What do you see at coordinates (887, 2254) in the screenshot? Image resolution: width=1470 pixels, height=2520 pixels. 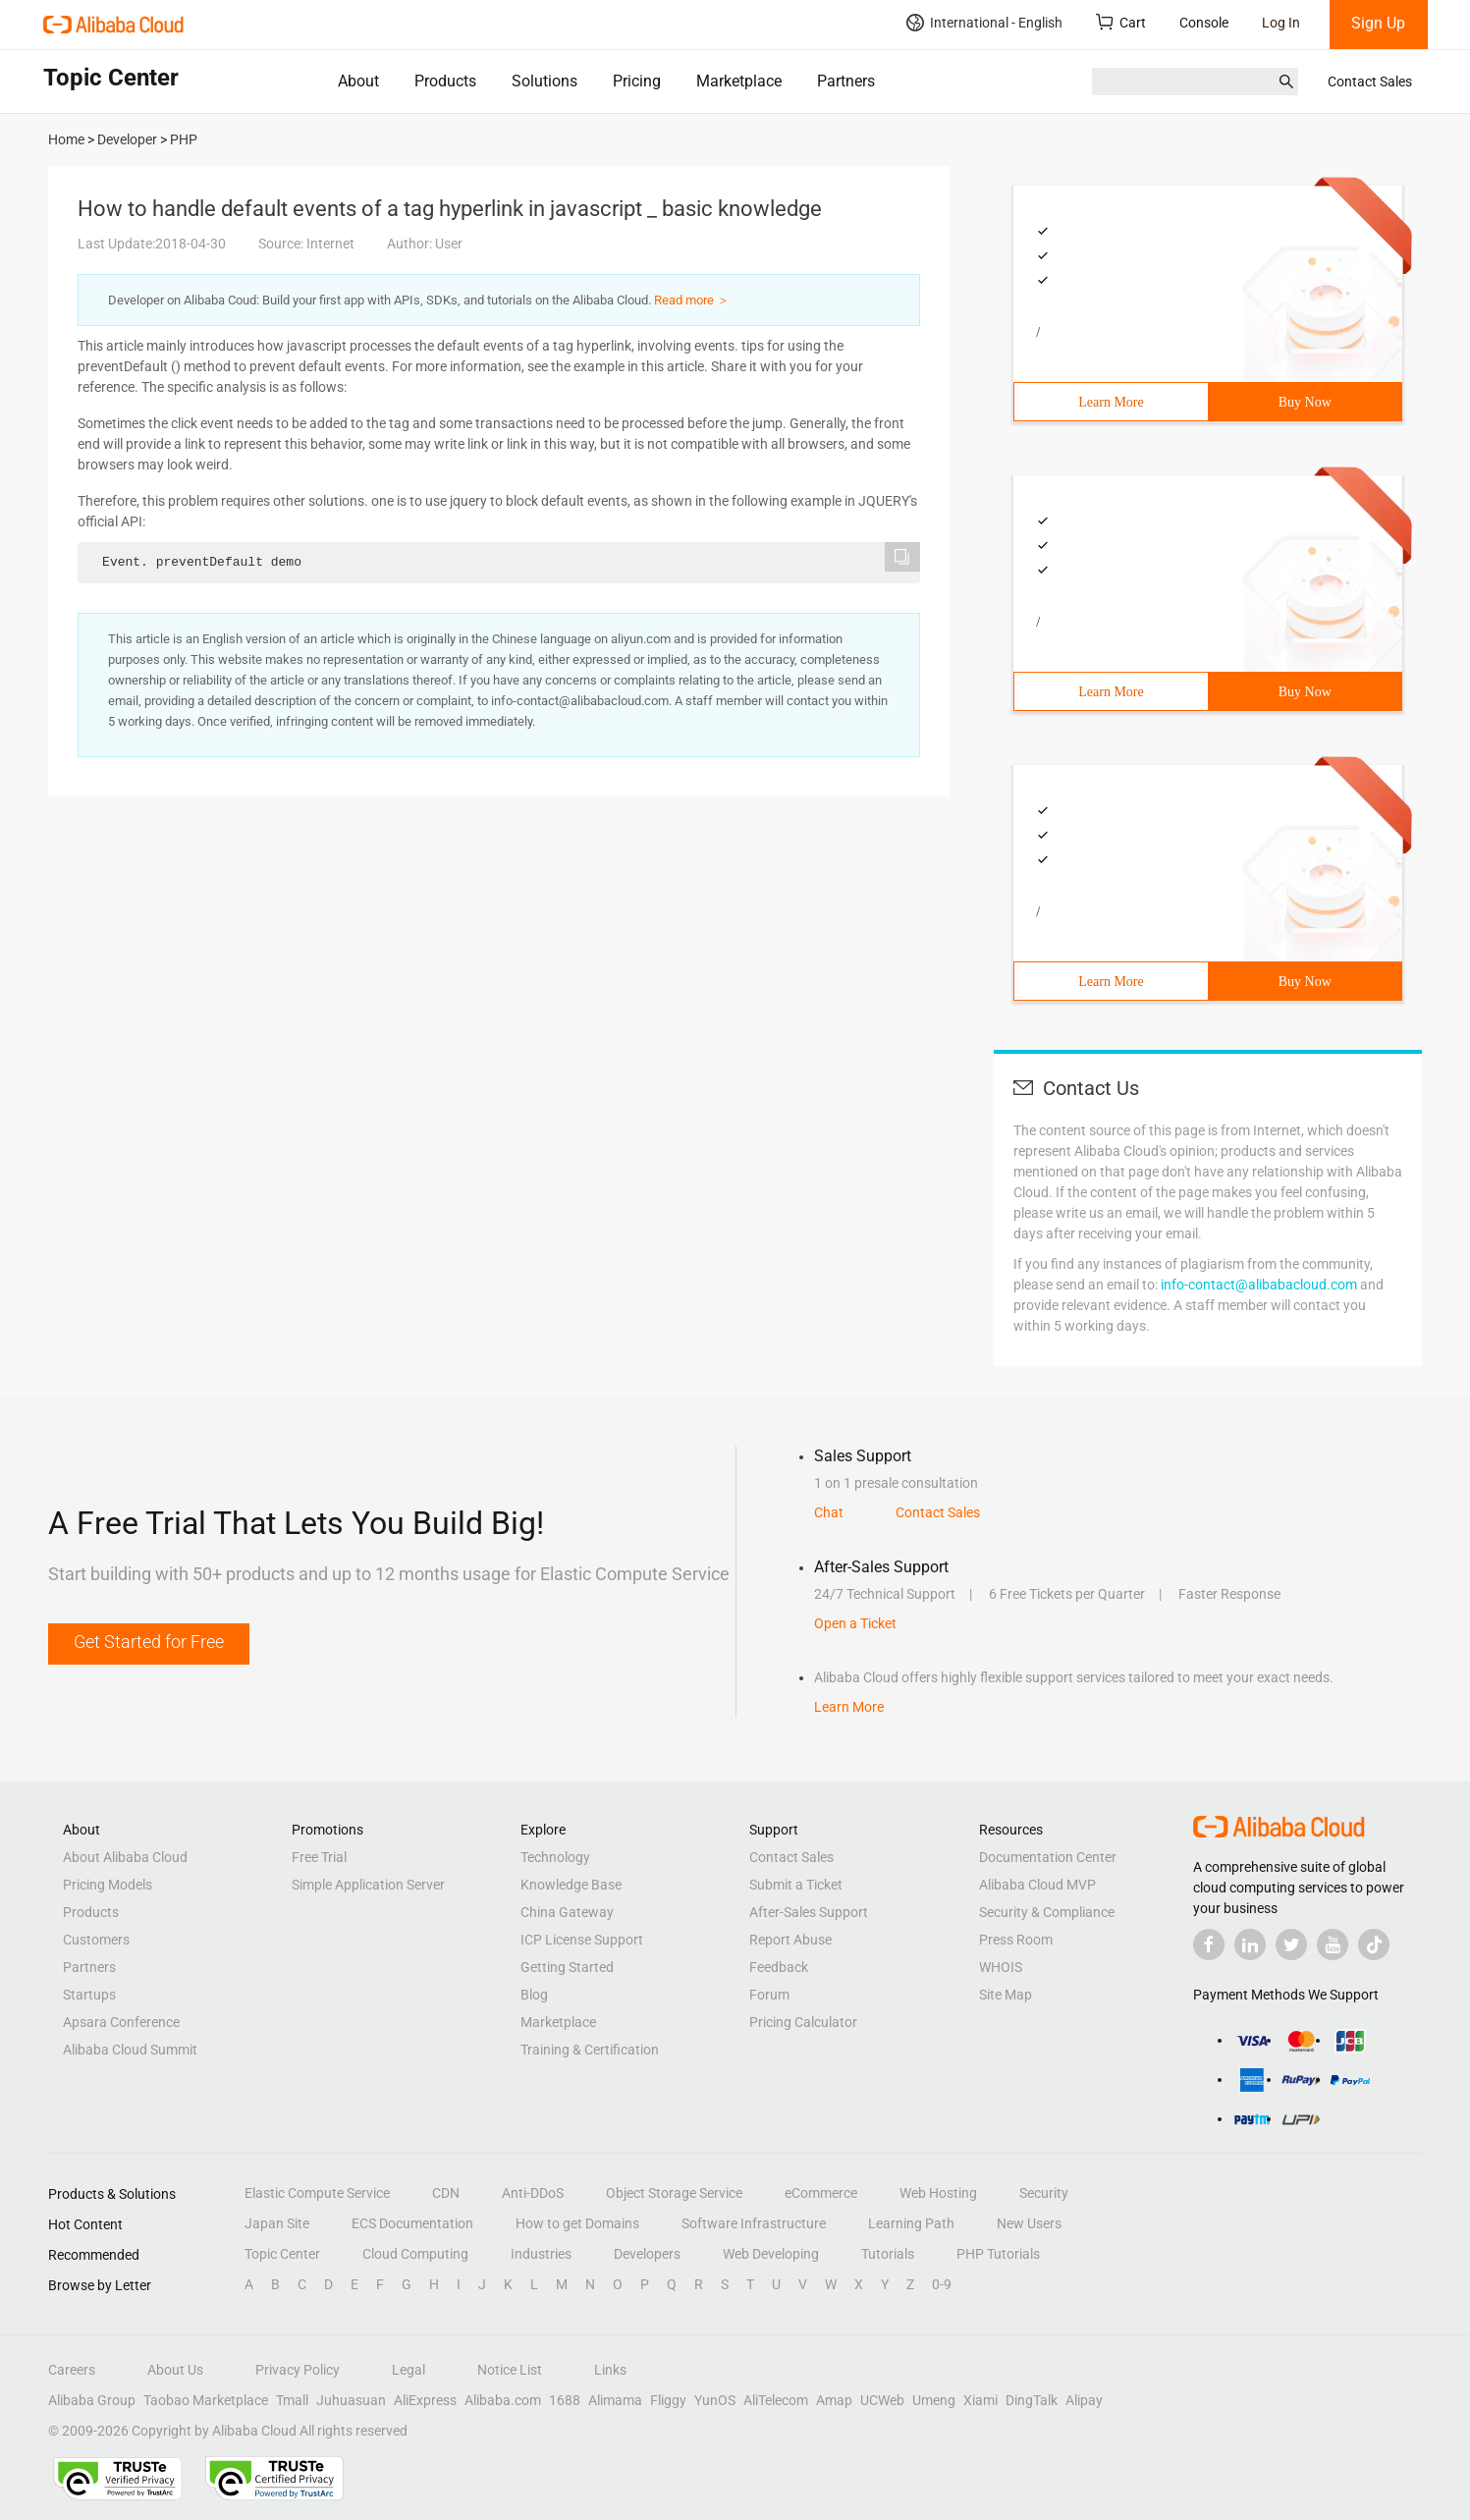 I see `Tutorials` at bounding box center [887, 2254].